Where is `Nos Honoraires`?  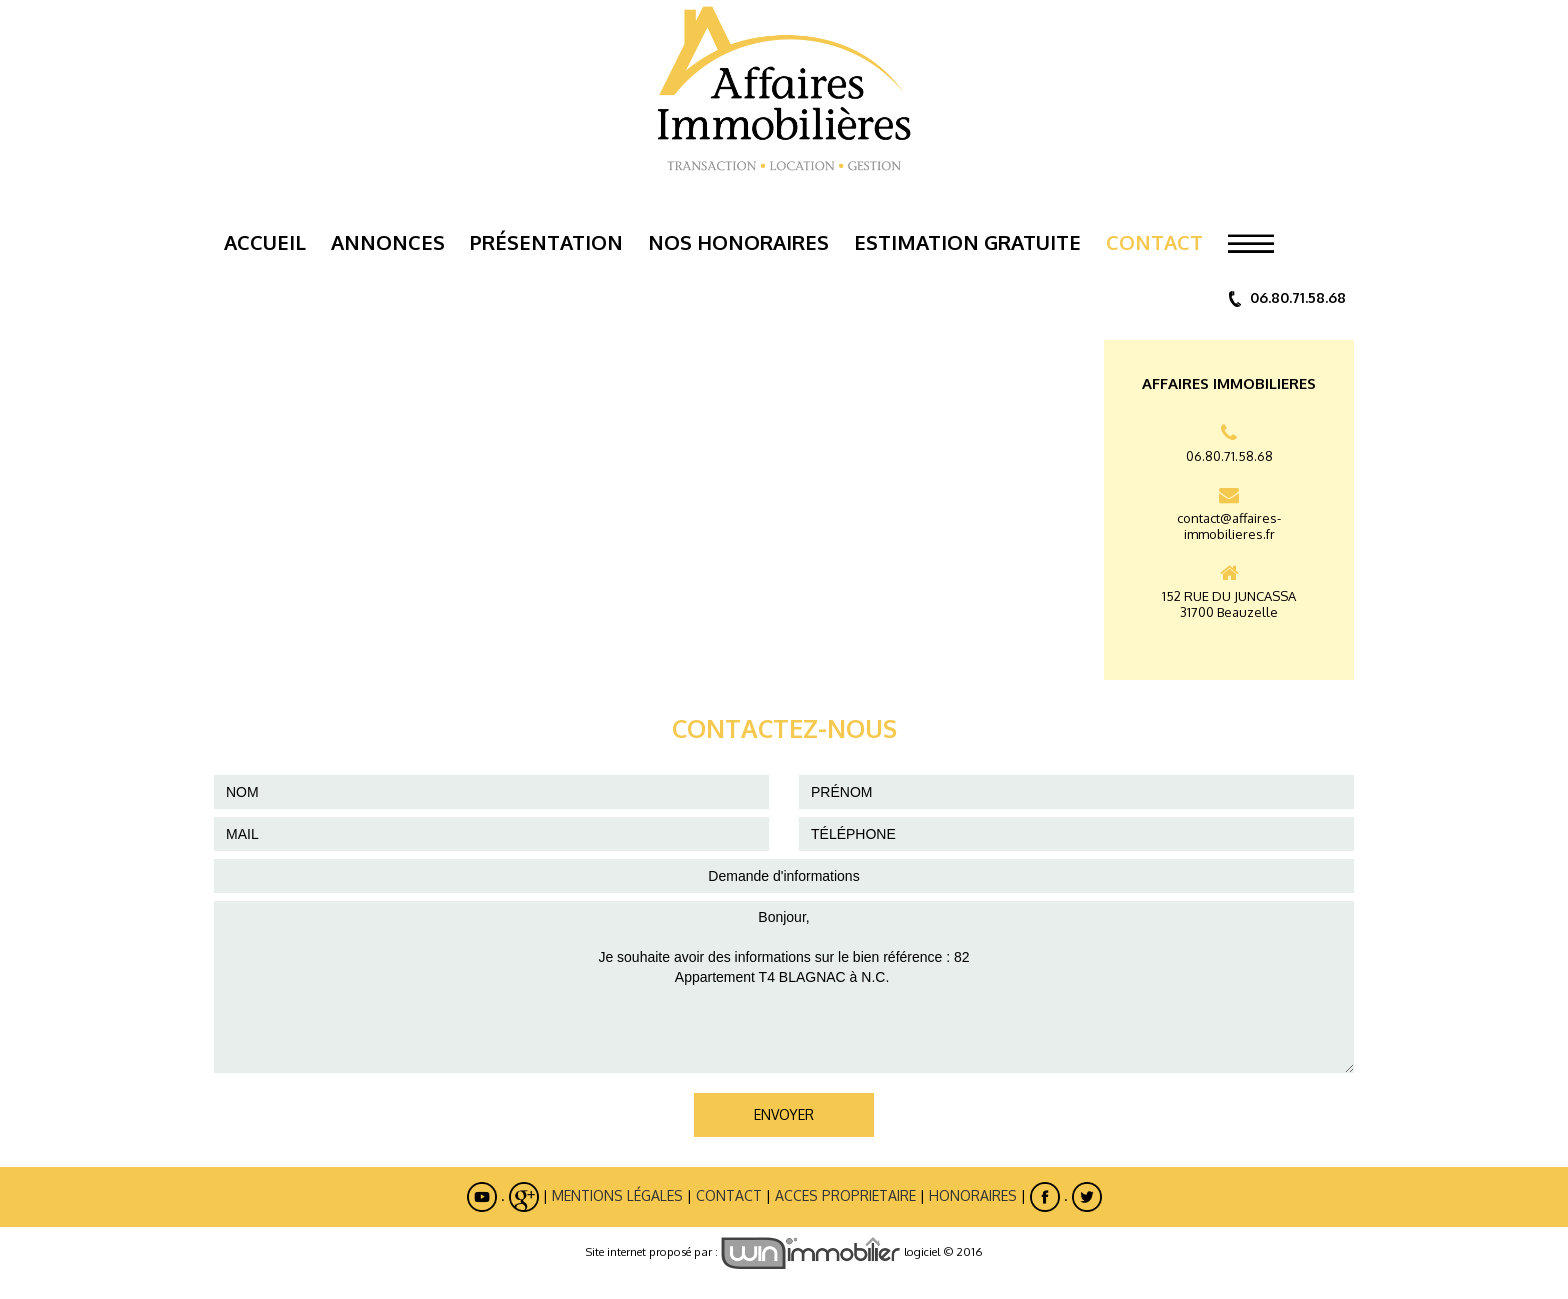 Nos Honoraires is located at coordinates (738, 242).